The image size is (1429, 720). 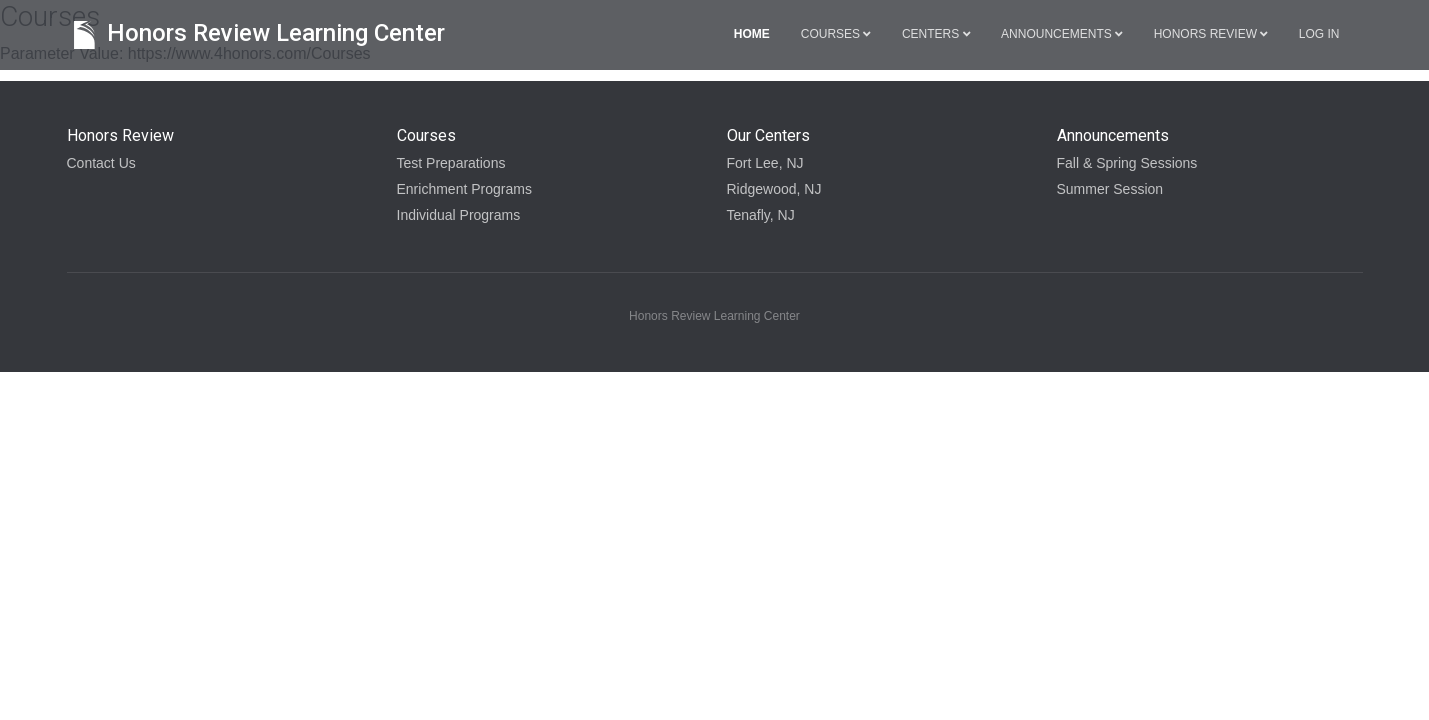 I want to click on Home, so click(x=752, y=34).